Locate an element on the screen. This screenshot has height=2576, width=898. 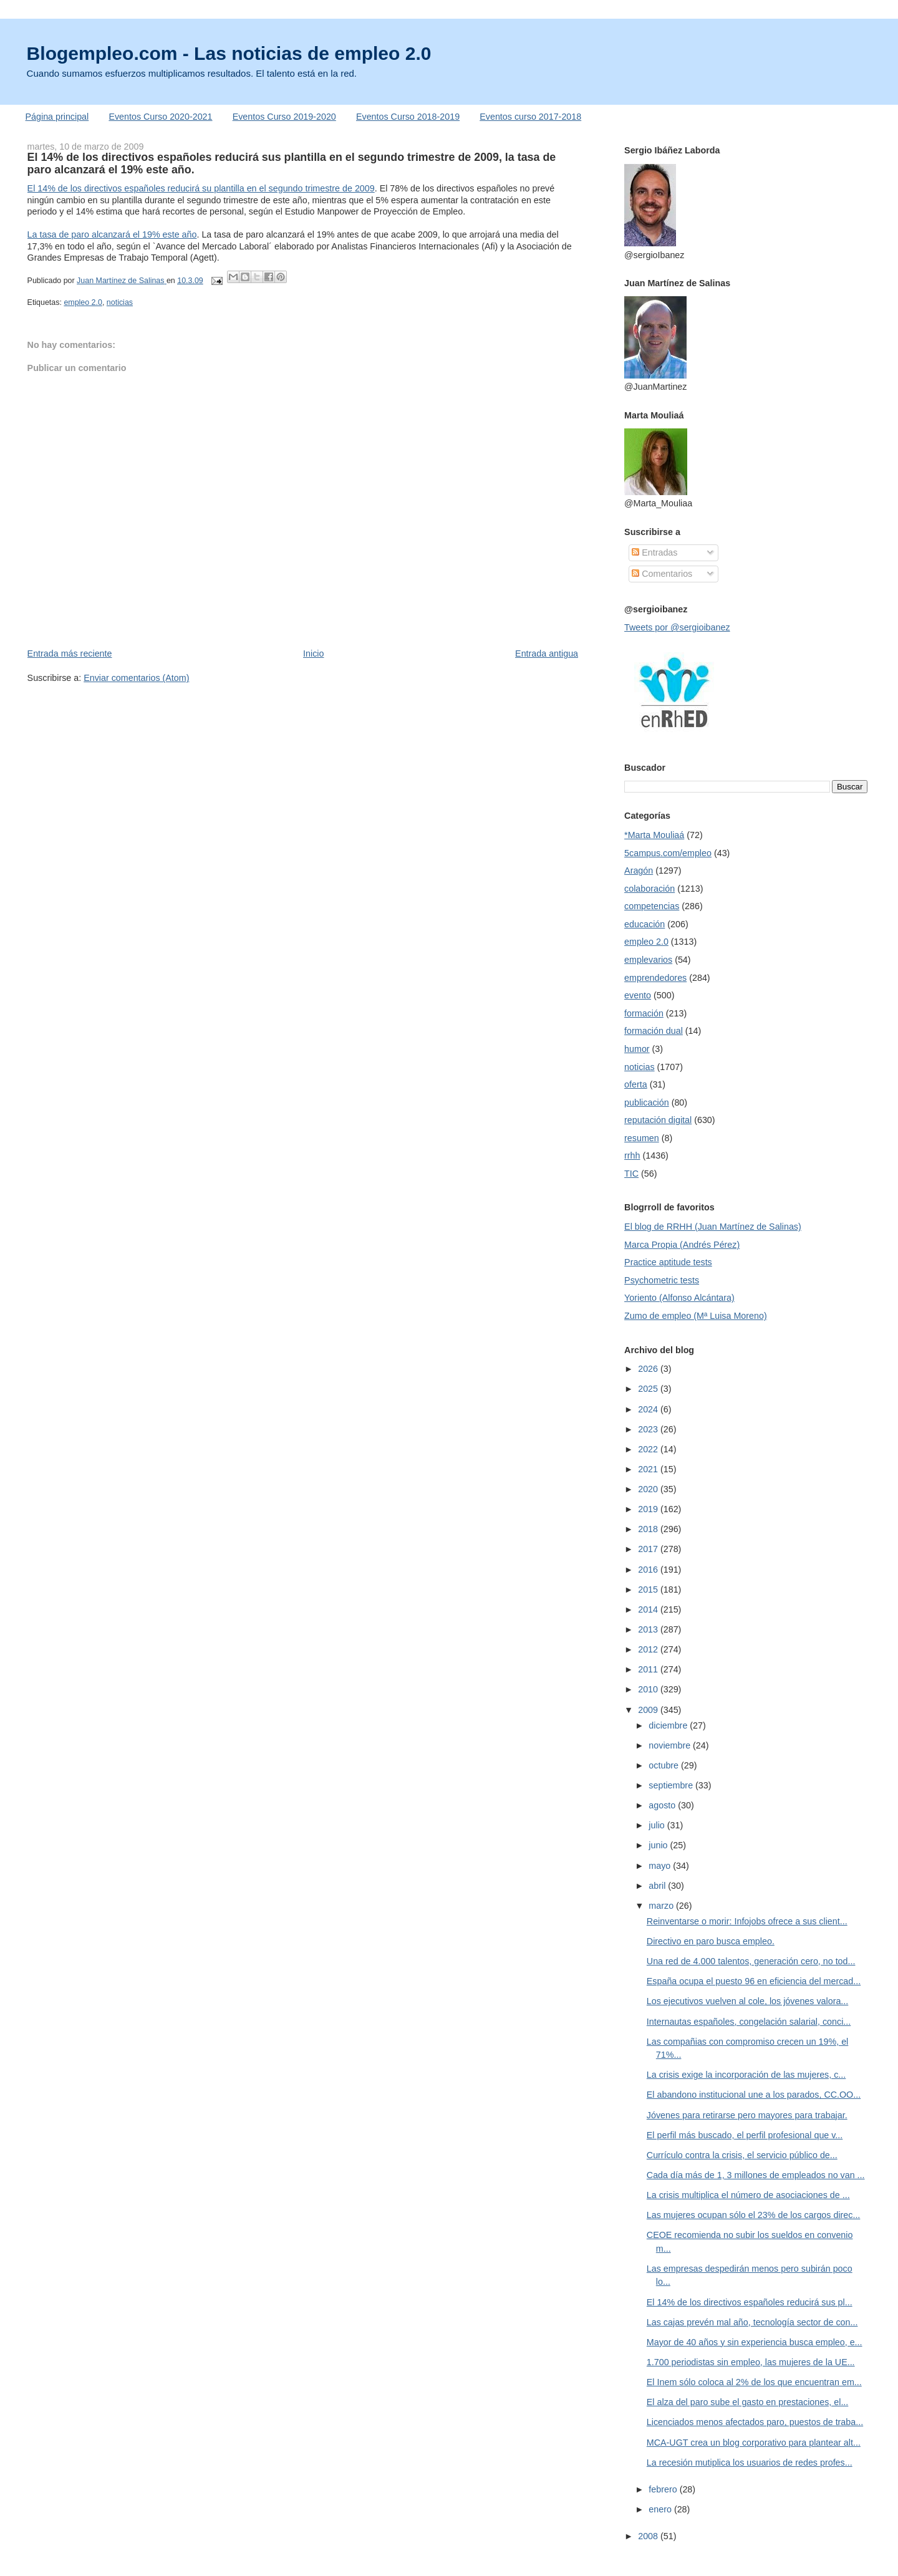
Aragón is located at coordinates (638, 871).